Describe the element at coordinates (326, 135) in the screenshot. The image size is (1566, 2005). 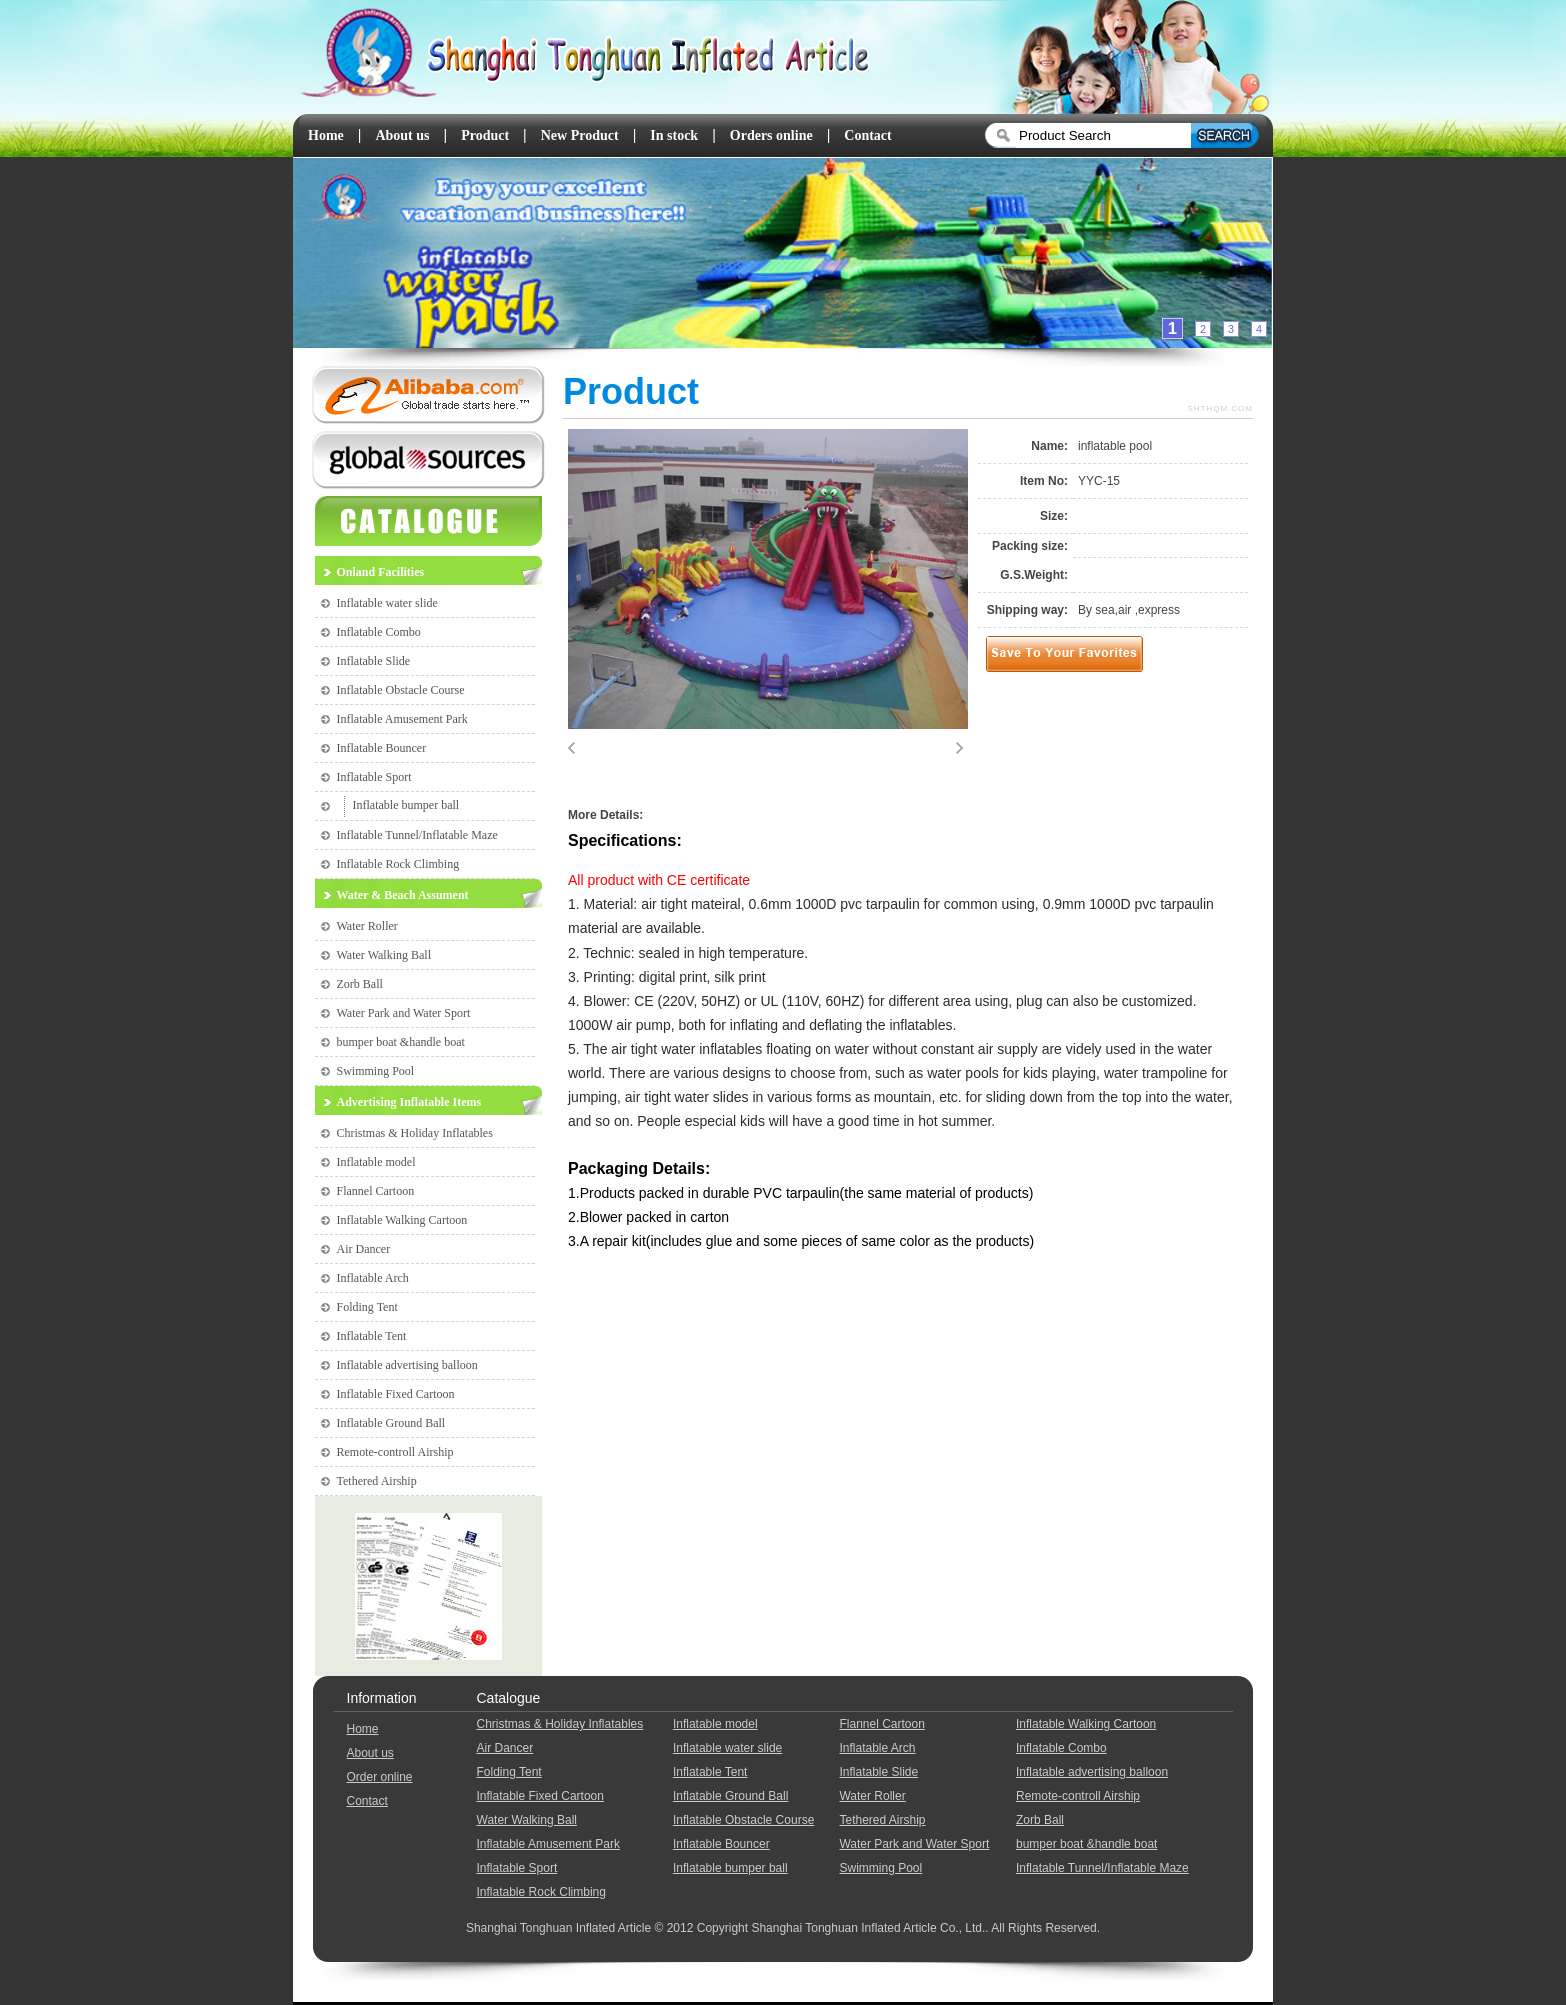
I see `Home` at that location.